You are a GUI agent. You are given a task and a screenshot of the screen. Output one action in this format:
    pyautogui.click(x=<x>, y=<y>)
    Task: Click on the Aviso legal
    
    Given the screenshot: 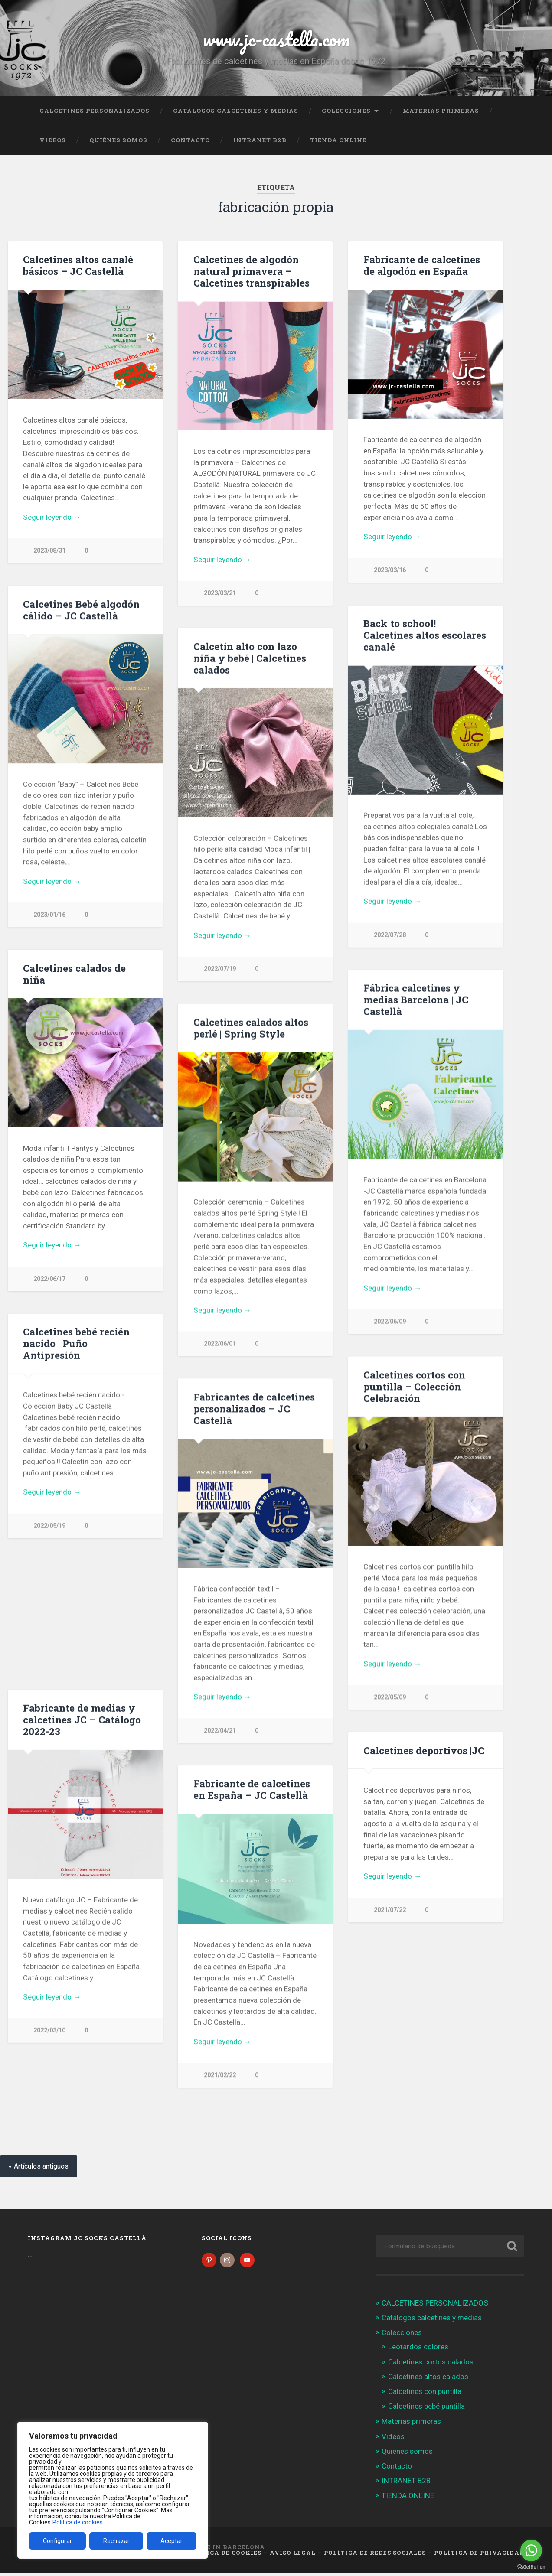 What is the action you would take?
    pyautogui.click(x=293, y=2555)
    